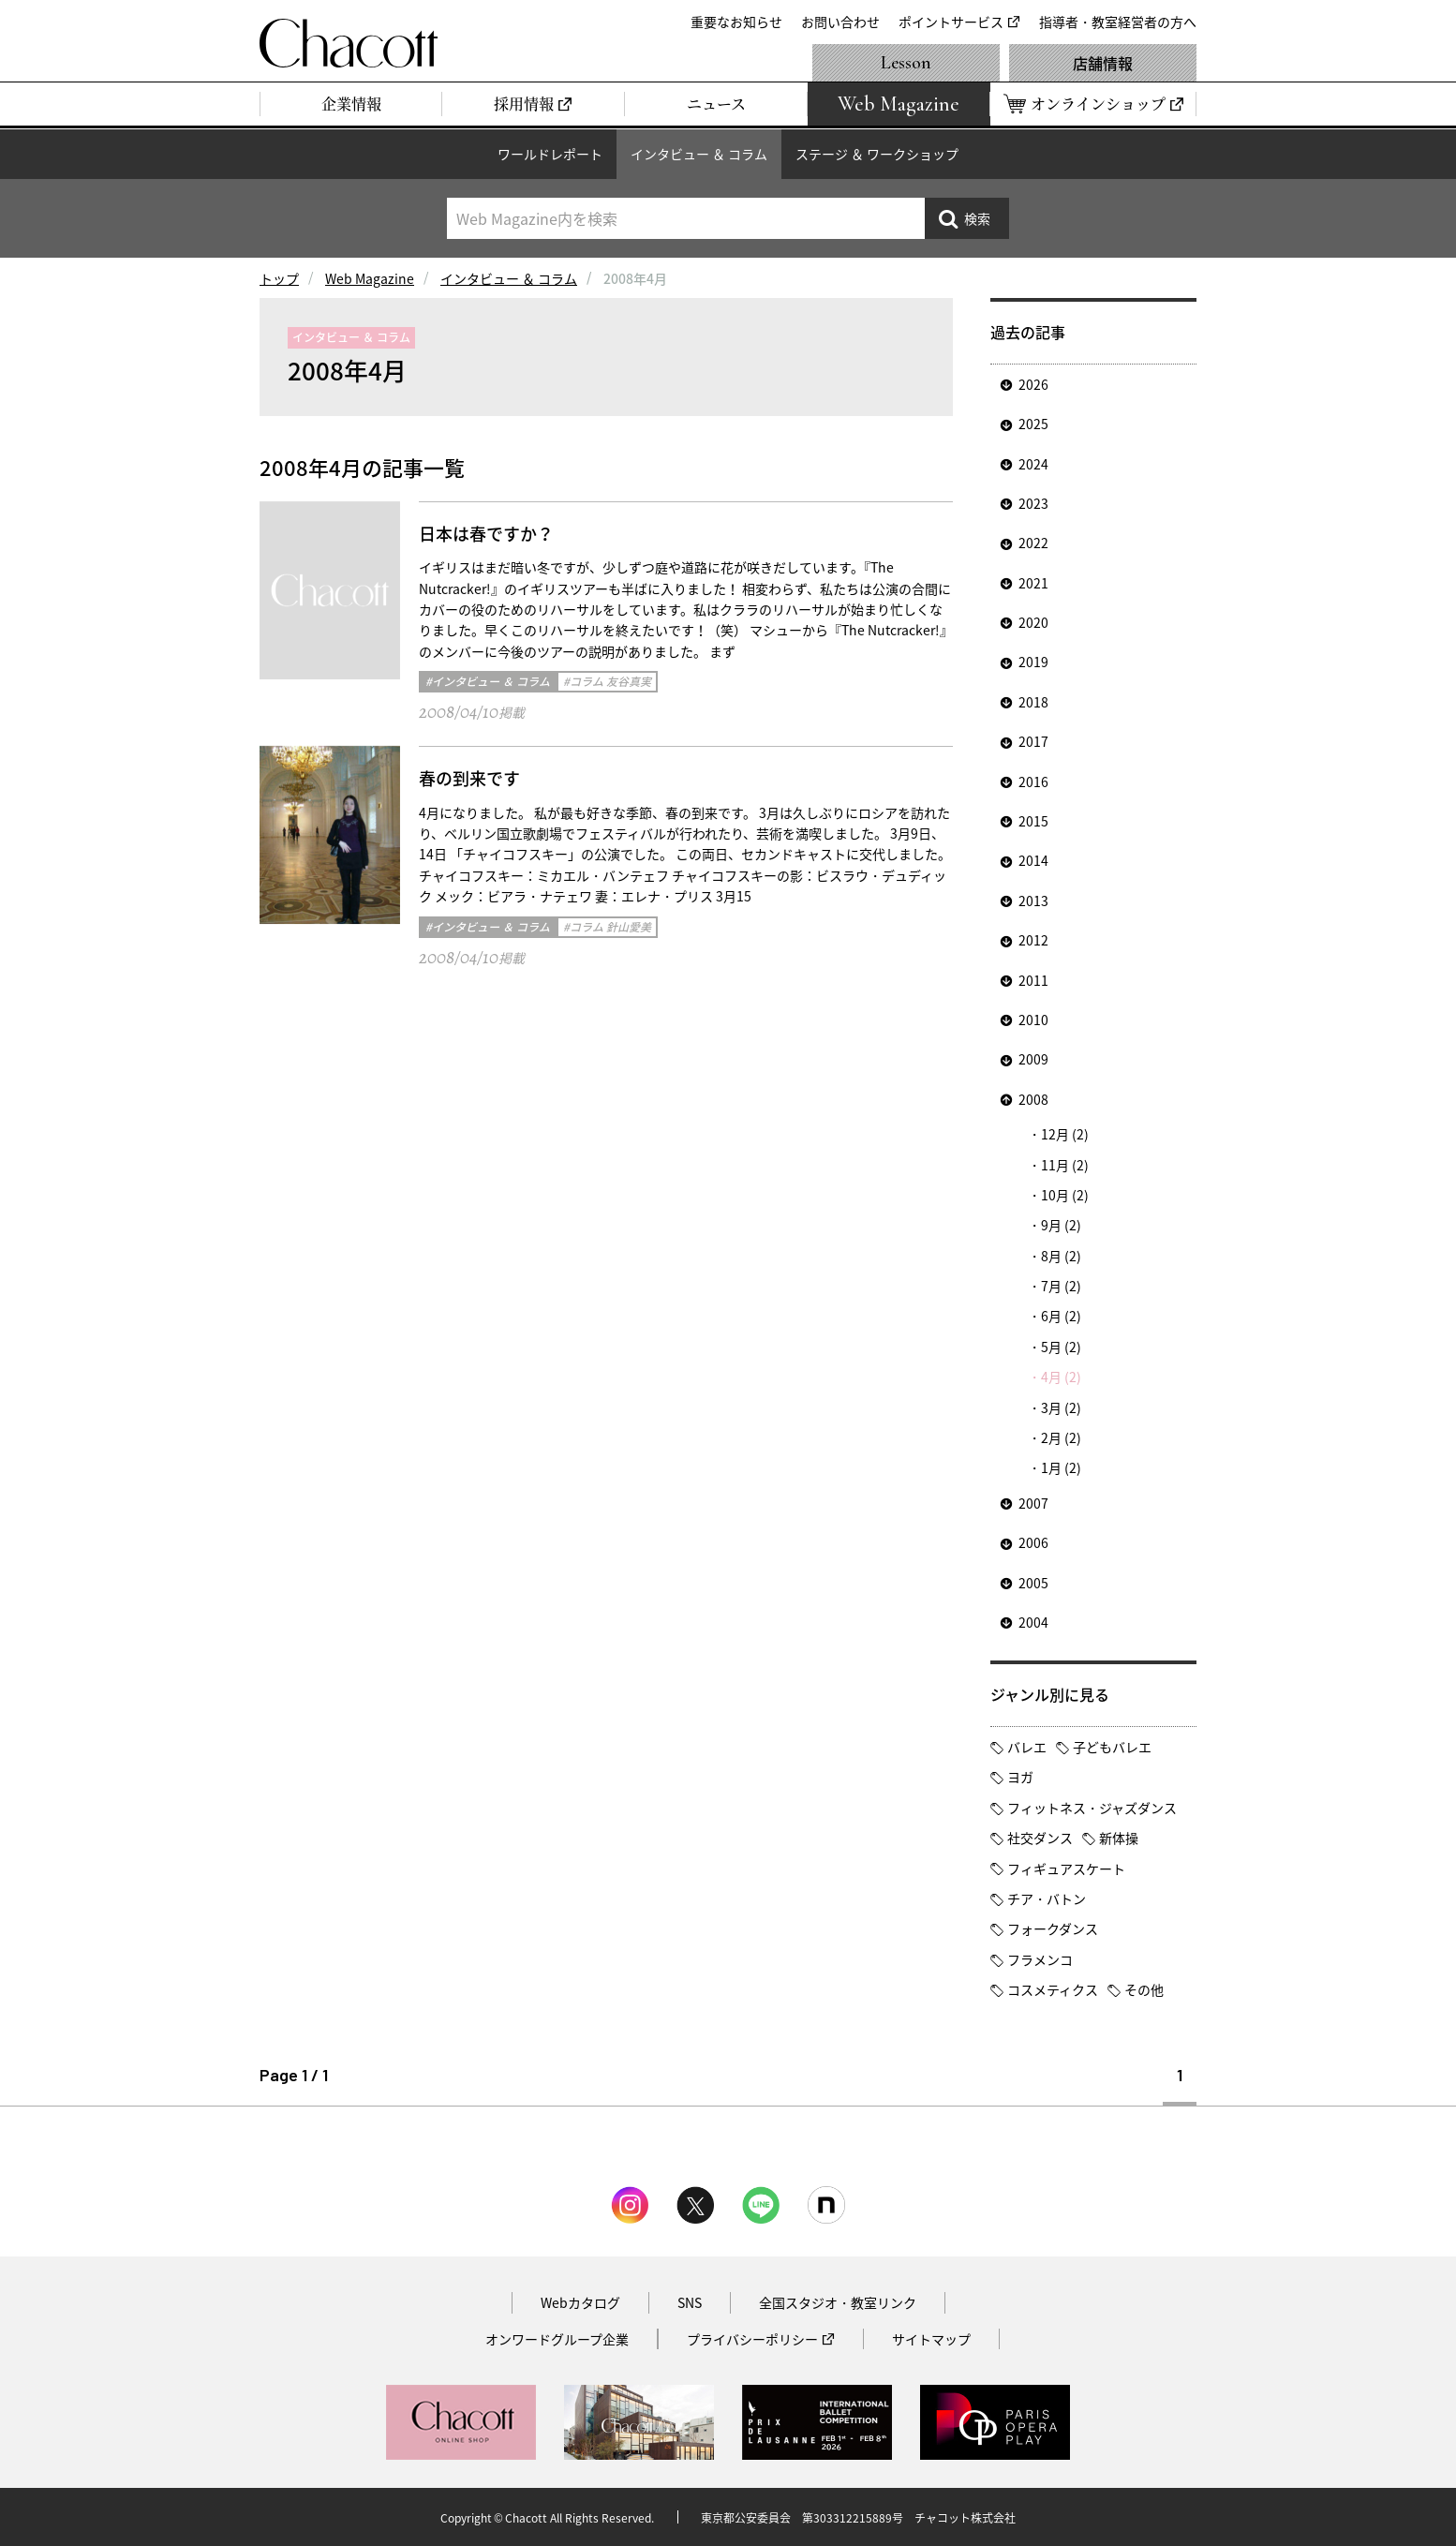 This screenshot has height=2546, width=1456. What do you see at coordinates (1061, 1437) in the screenshot?
I see `2月 (2)` at bounding box center [1061, 1437].